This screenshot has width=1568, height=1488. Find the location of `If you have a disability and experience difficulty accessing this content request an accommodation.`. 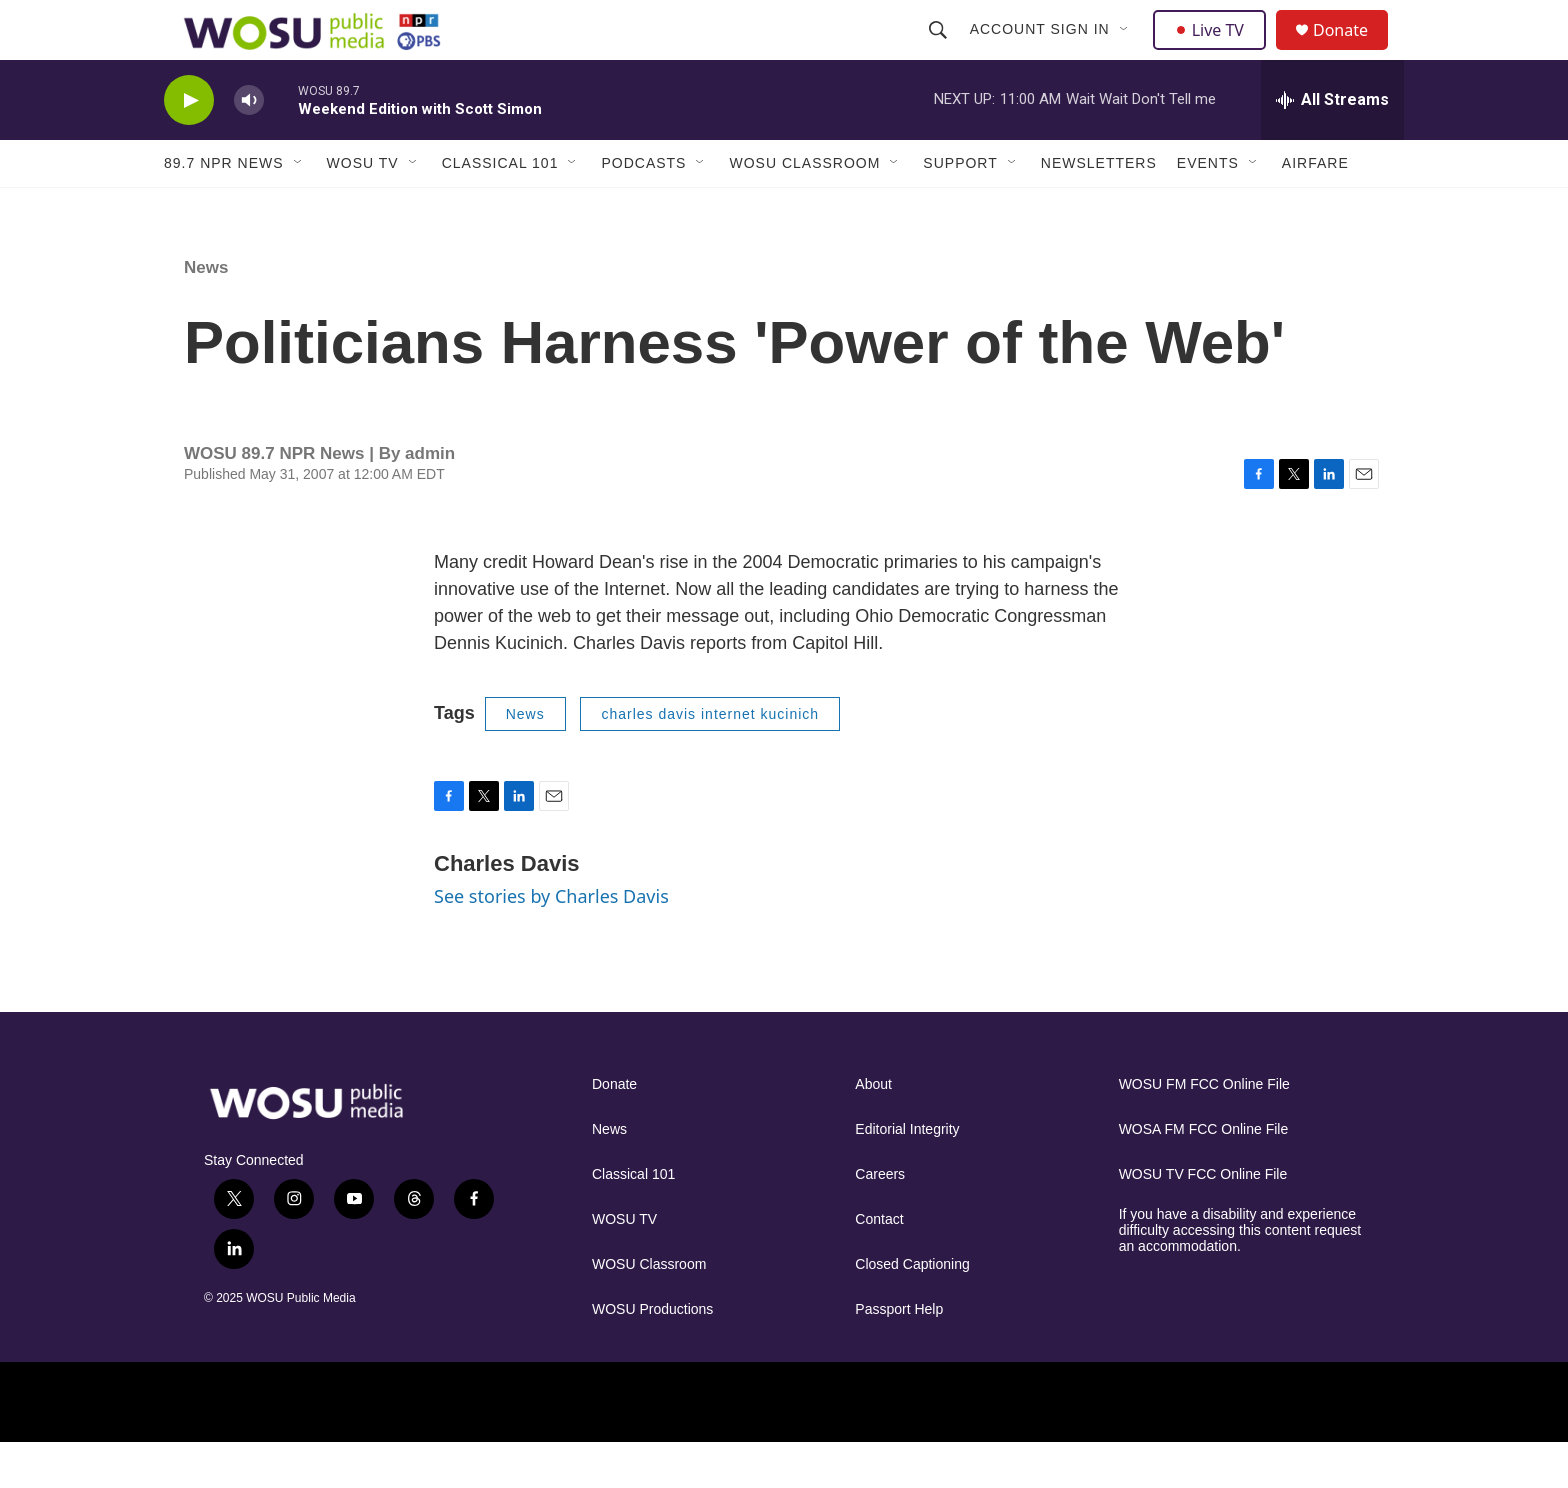

If you have a disability and experience difficulty accessing this content request an accommodation. is located at coordinates (1240, 1275).